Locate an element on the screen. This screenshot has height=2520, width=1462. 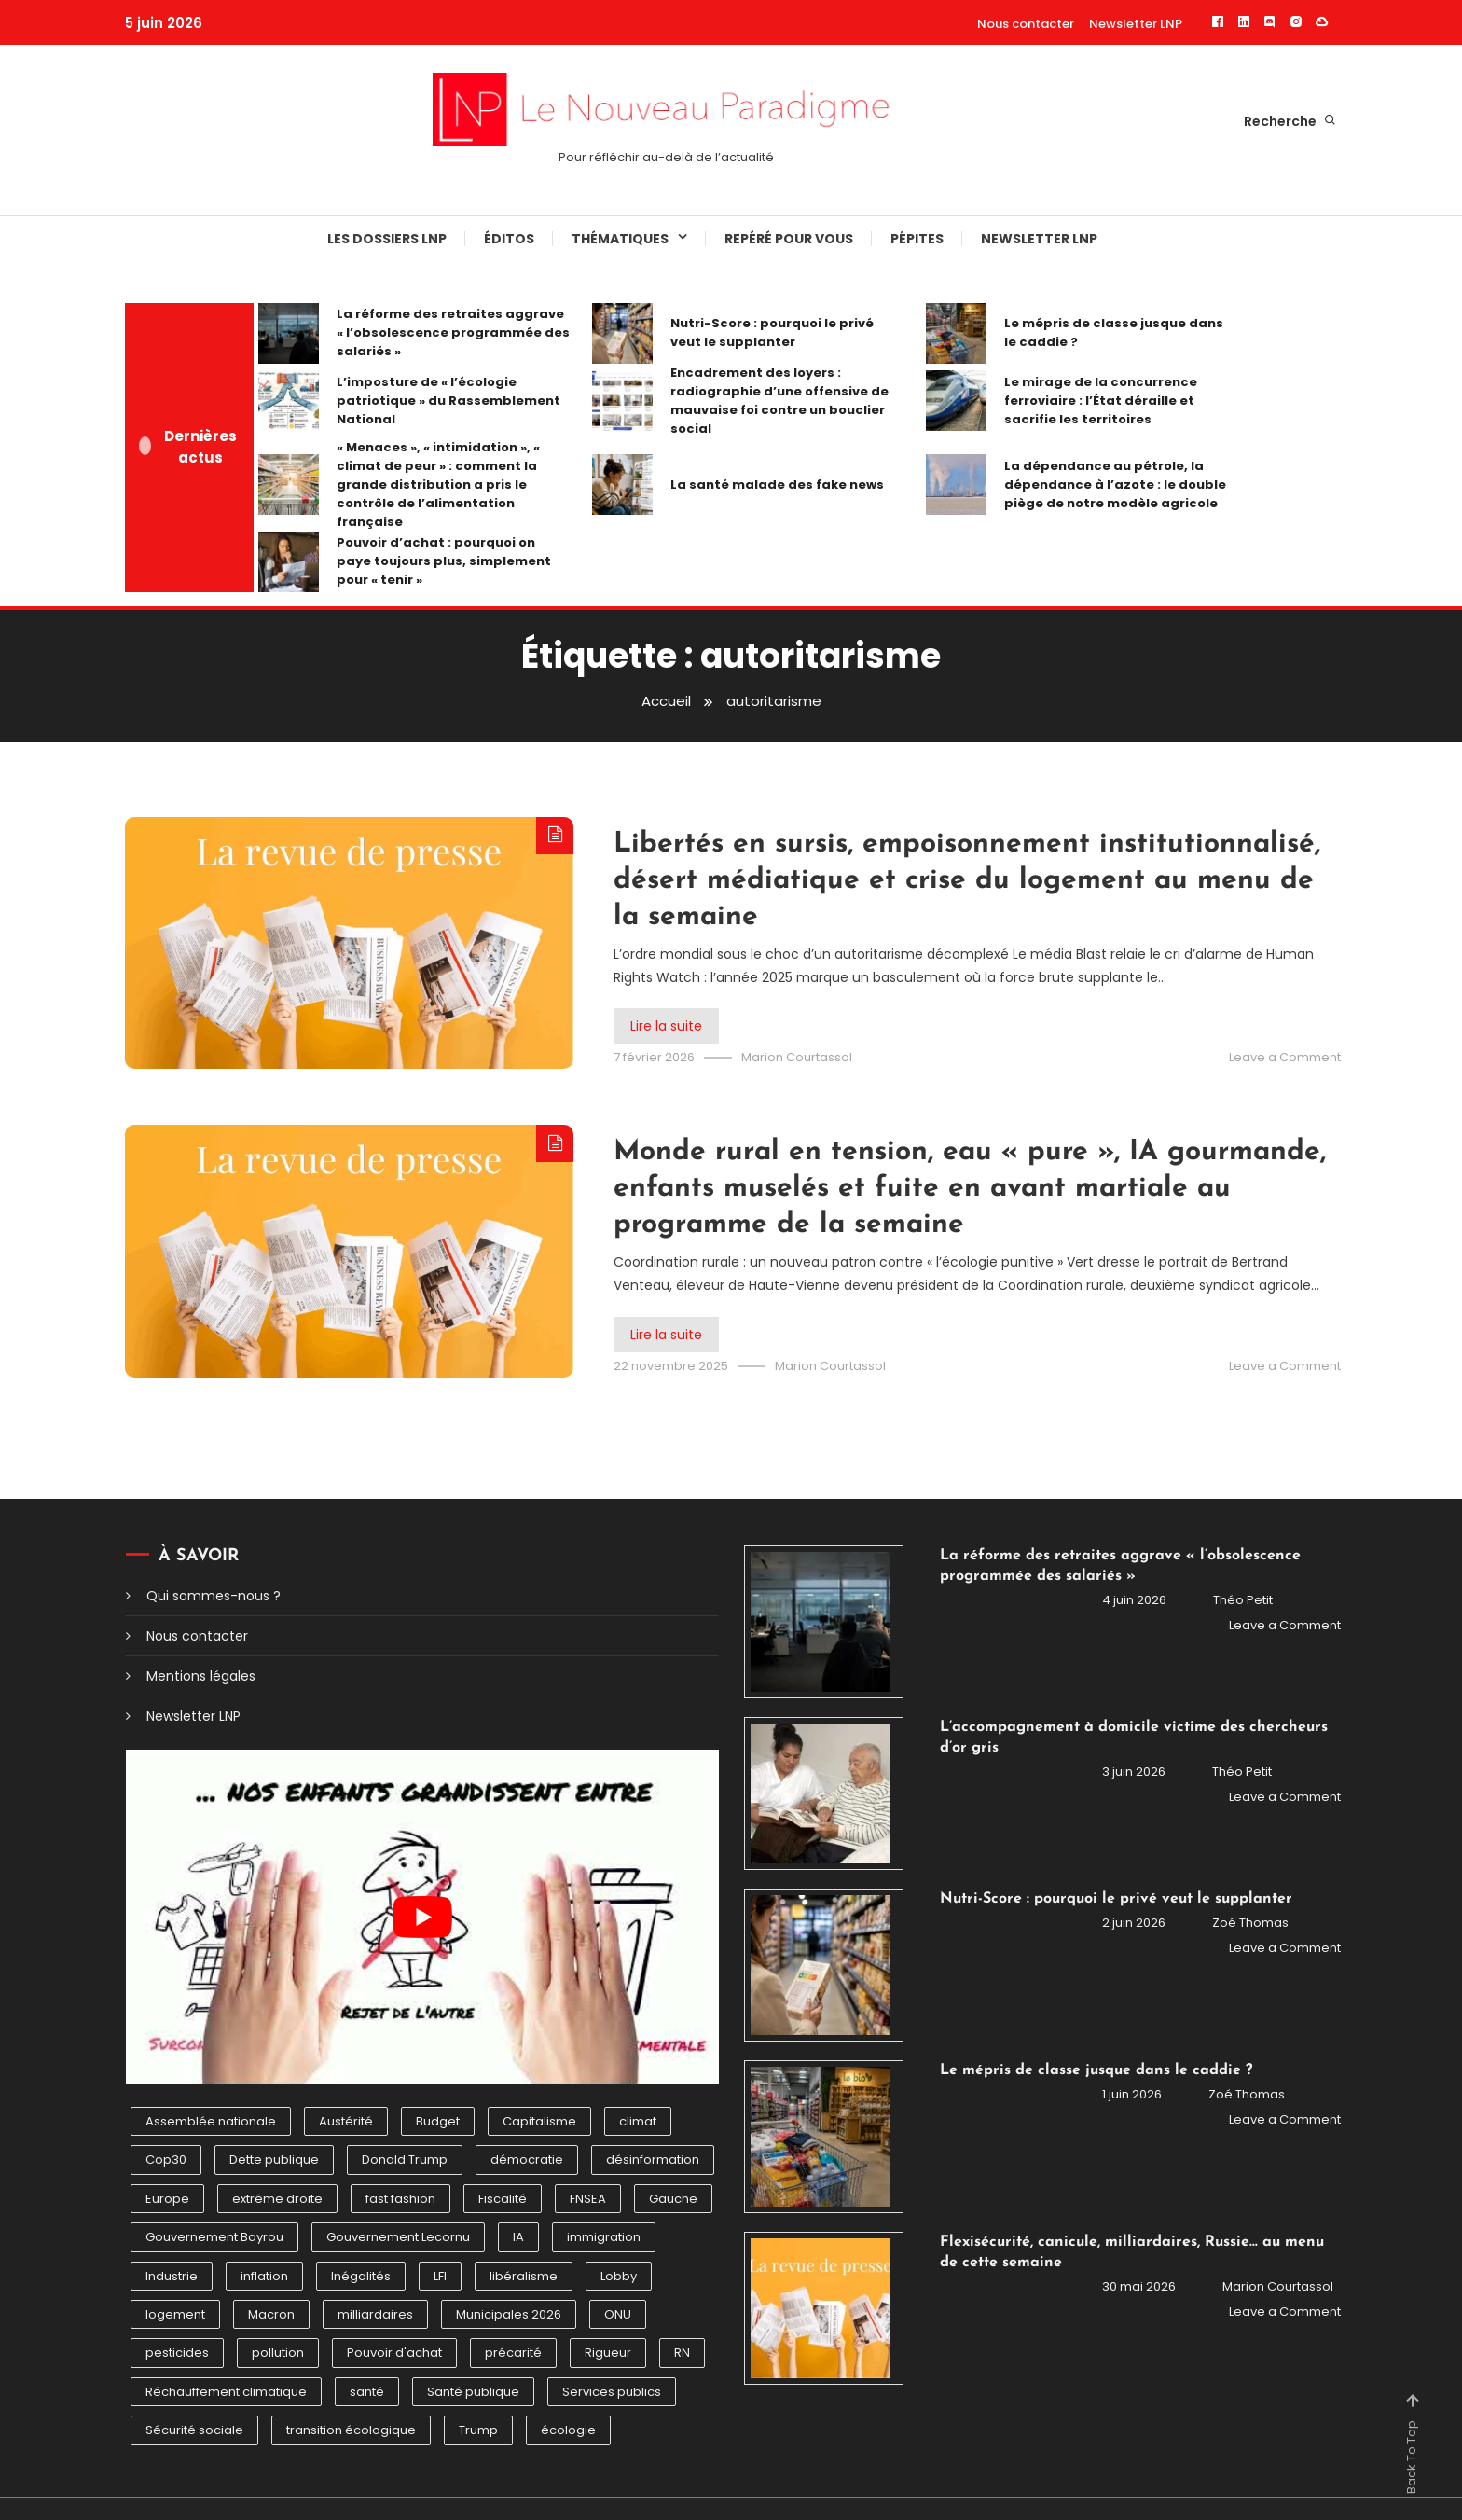
Leave a Comment is located at coordinates (1285, 1057).